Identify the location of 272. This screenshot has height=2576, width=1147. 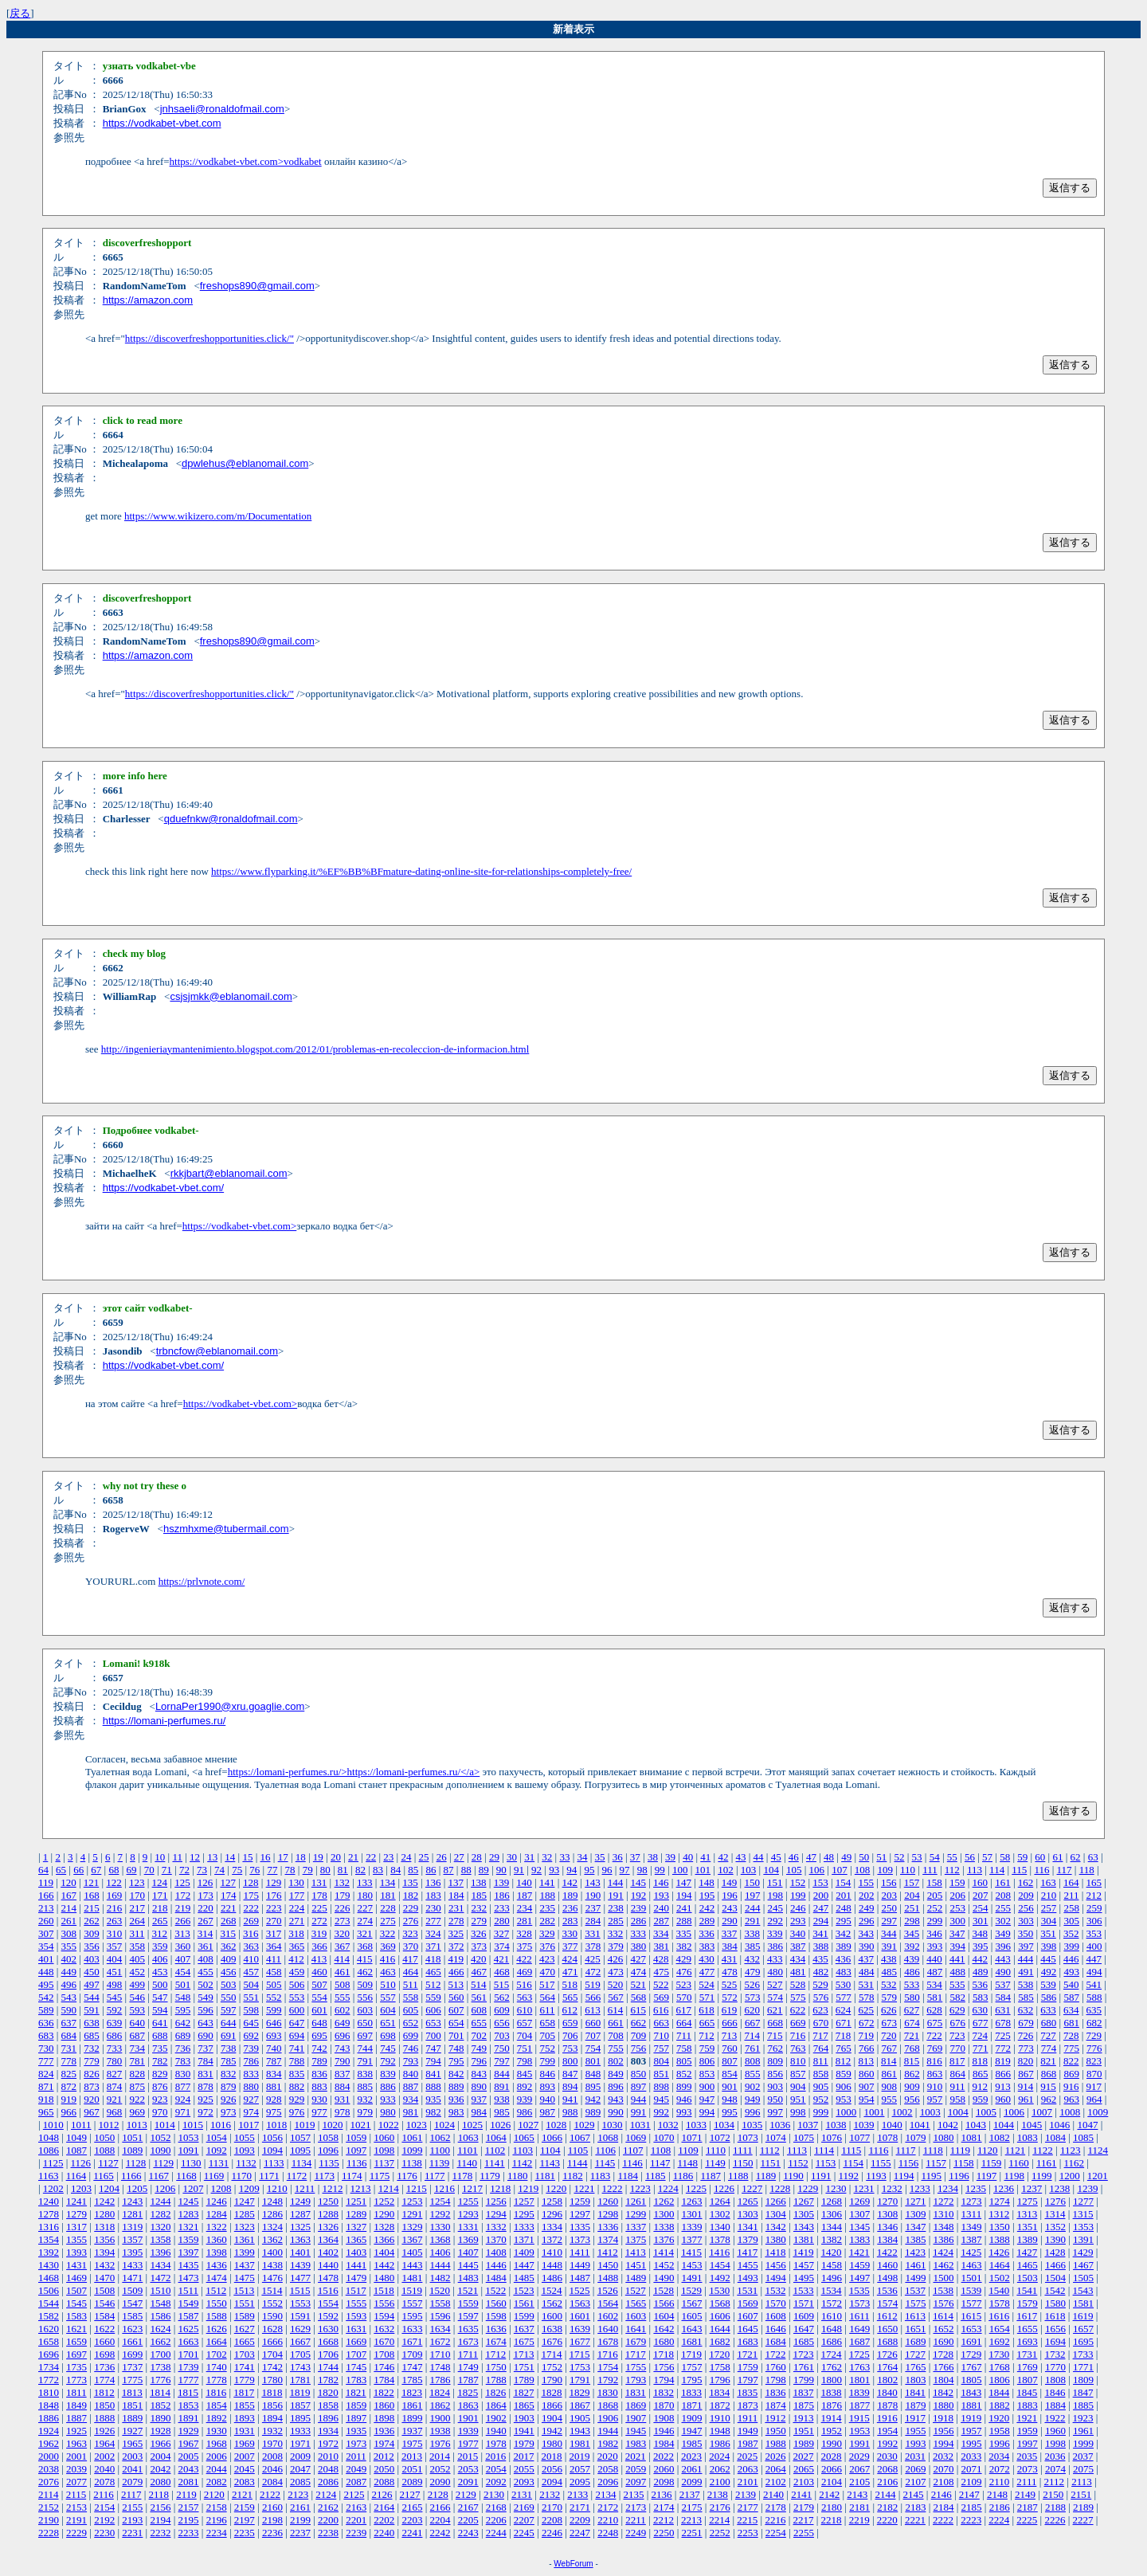
(319, 1921).